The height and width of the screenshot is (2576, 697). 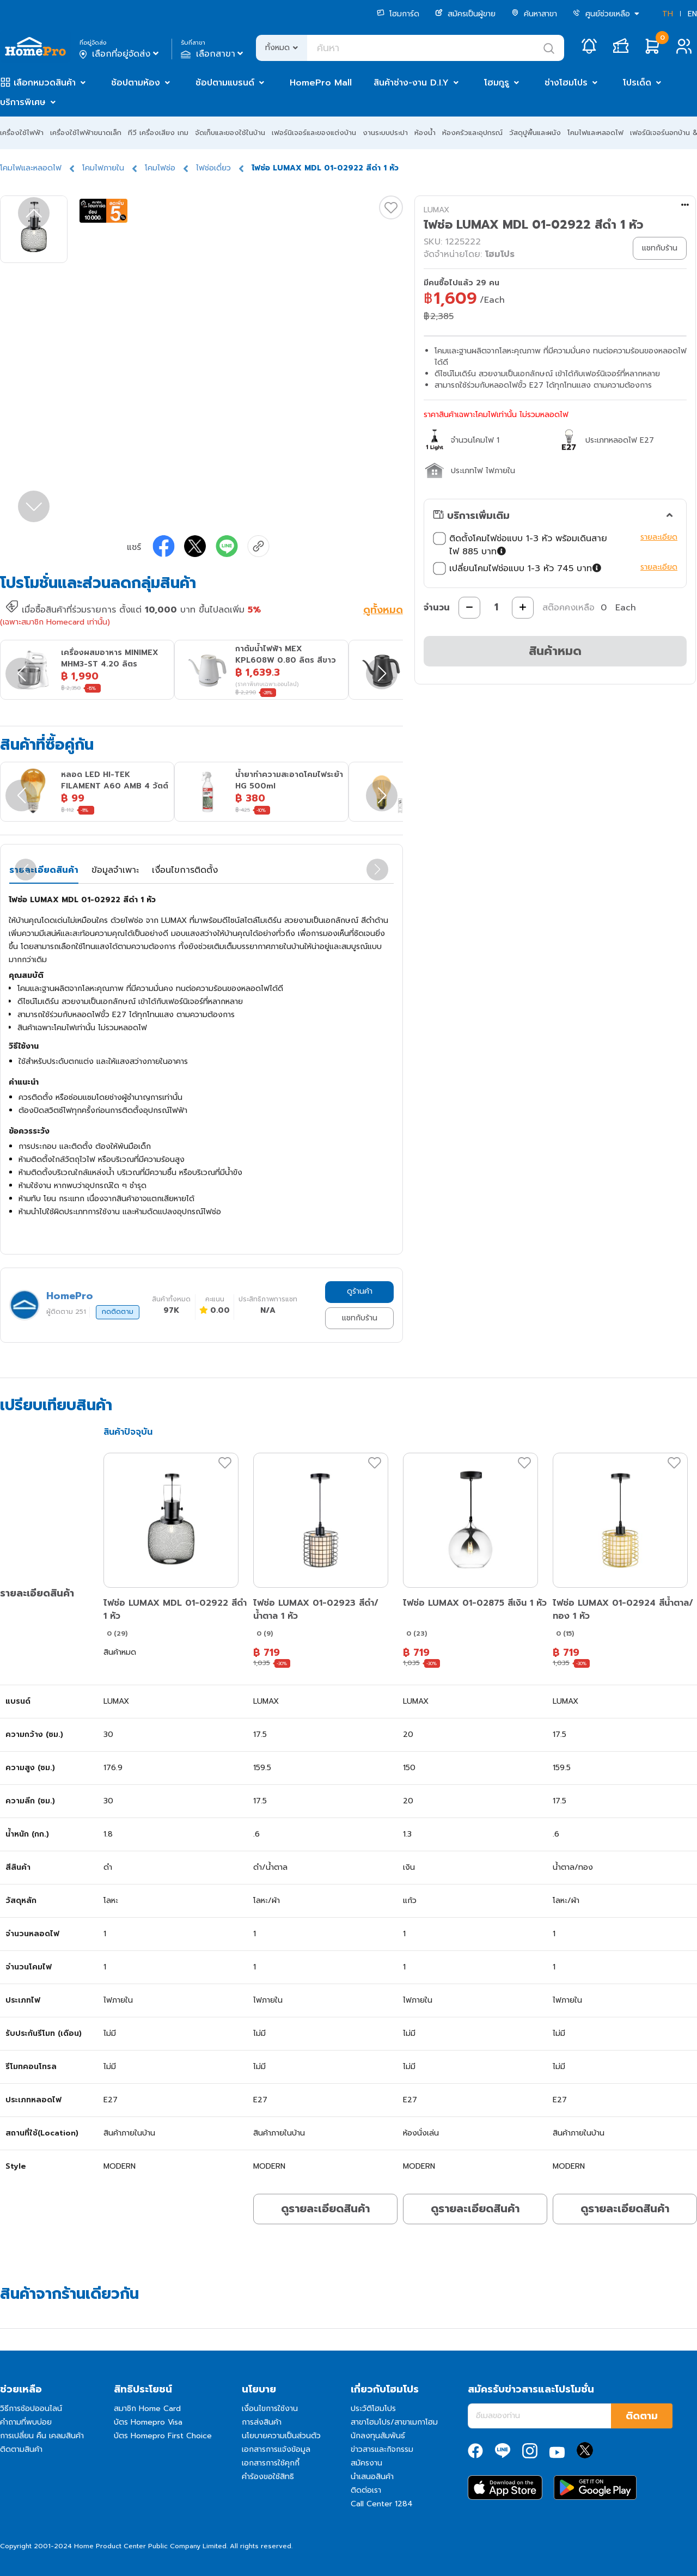 What do you see at coordinates (213, 53) in the screenshot?
I see `เลือกสาขา` at bounding box center [213, 53].